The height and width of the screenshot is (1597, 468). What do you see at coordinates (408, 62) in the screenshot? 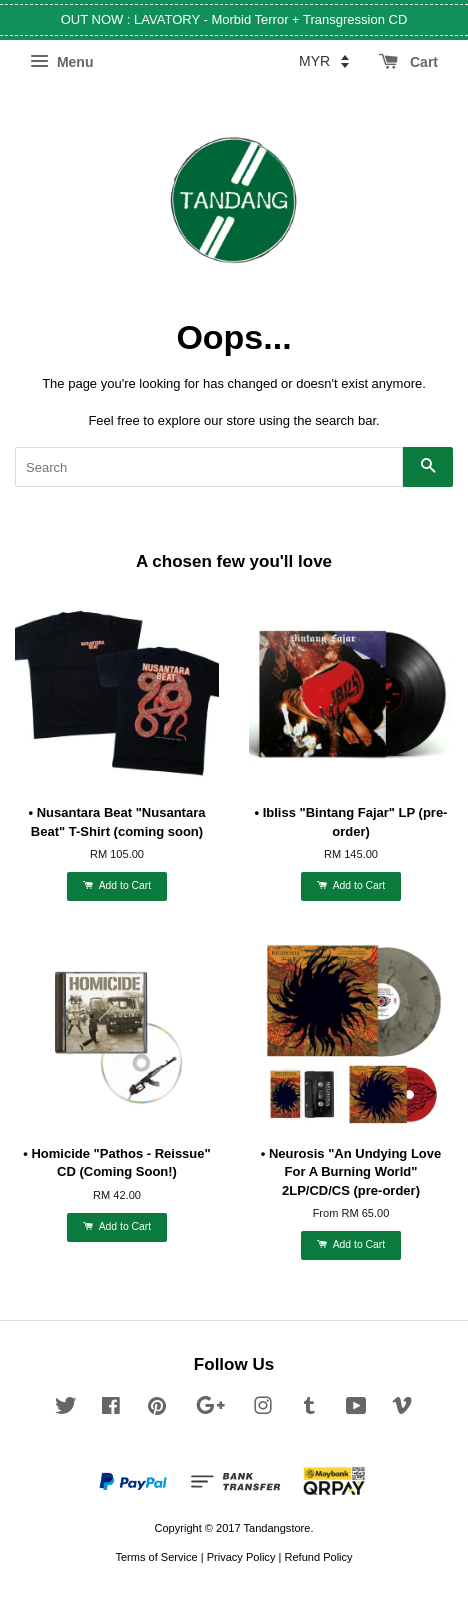
I see `Cart` at bounding box center [408, 62].